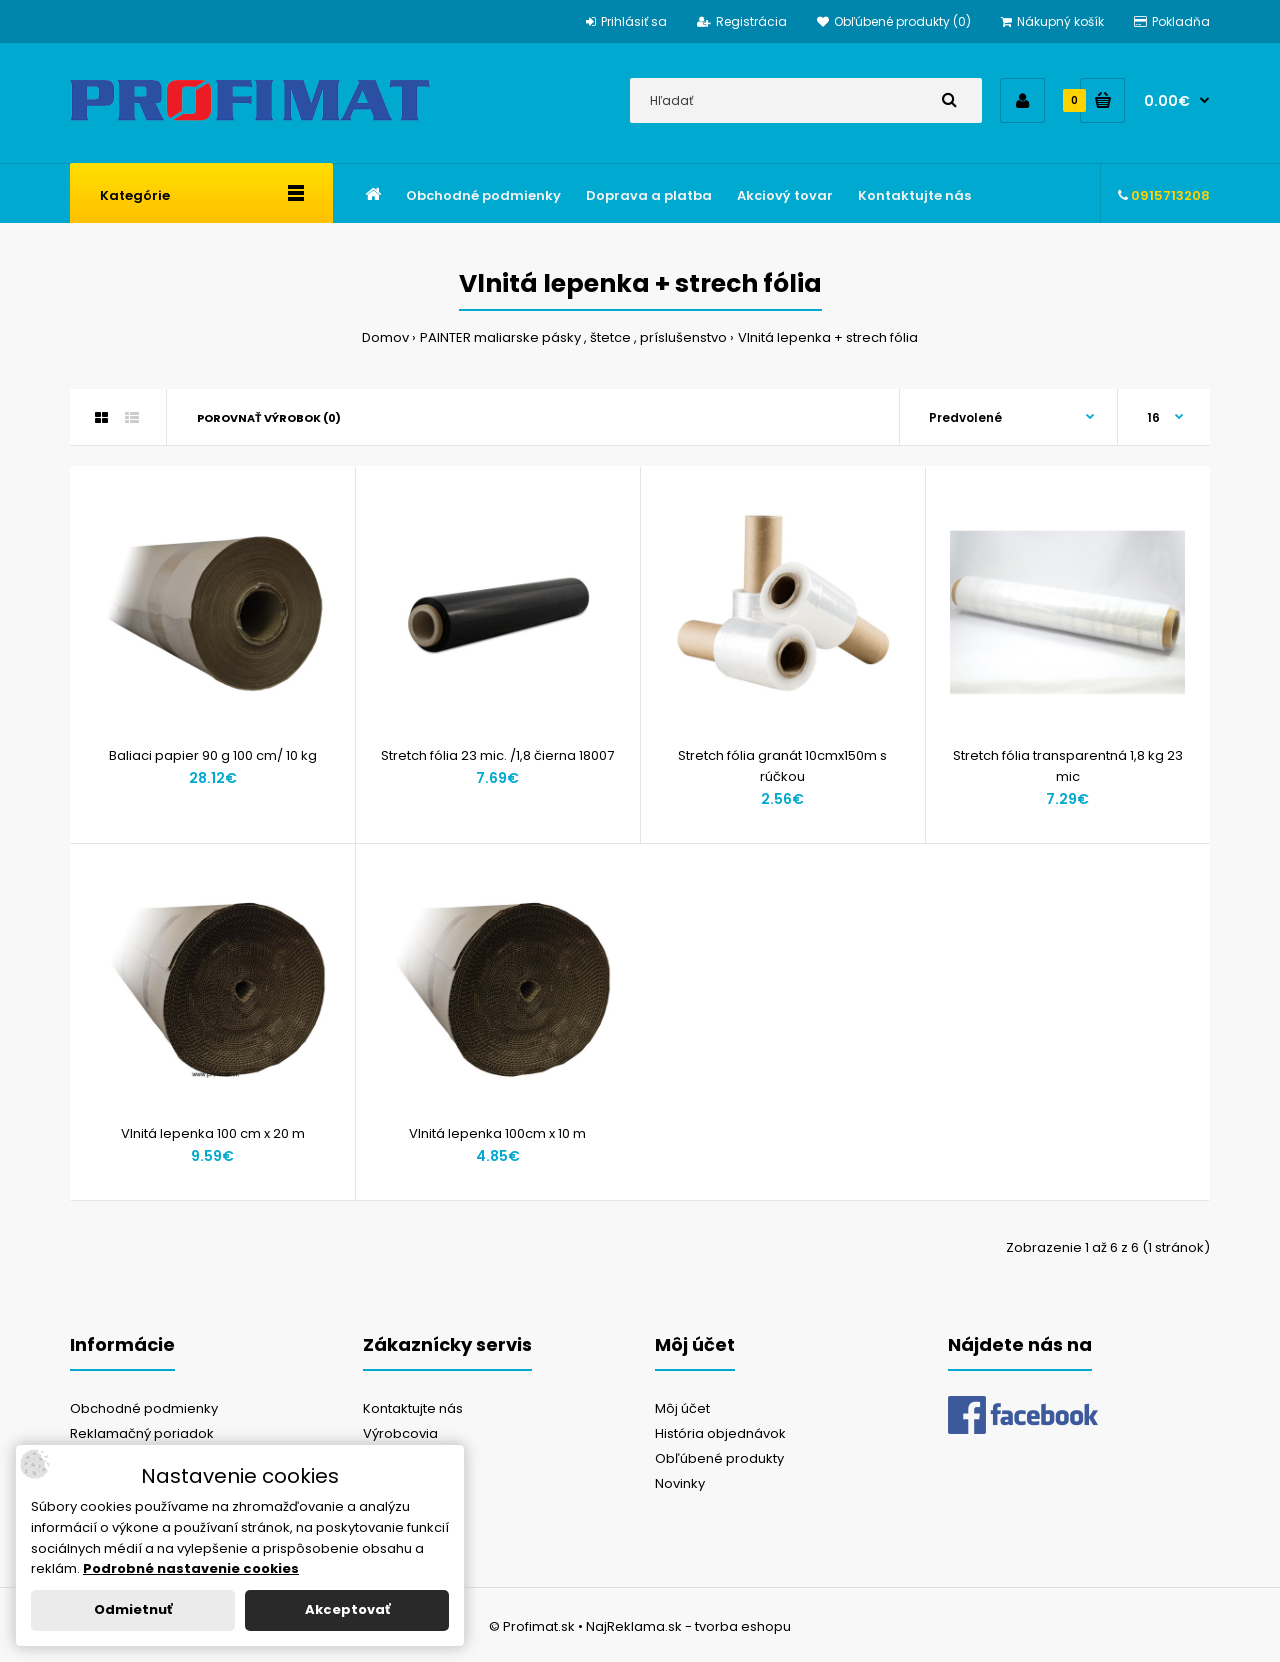  What do you see at coordinates (142, 1433) in the screenshot?
I see `Reklamačný poriadok` at bounding box center [142, 1433].